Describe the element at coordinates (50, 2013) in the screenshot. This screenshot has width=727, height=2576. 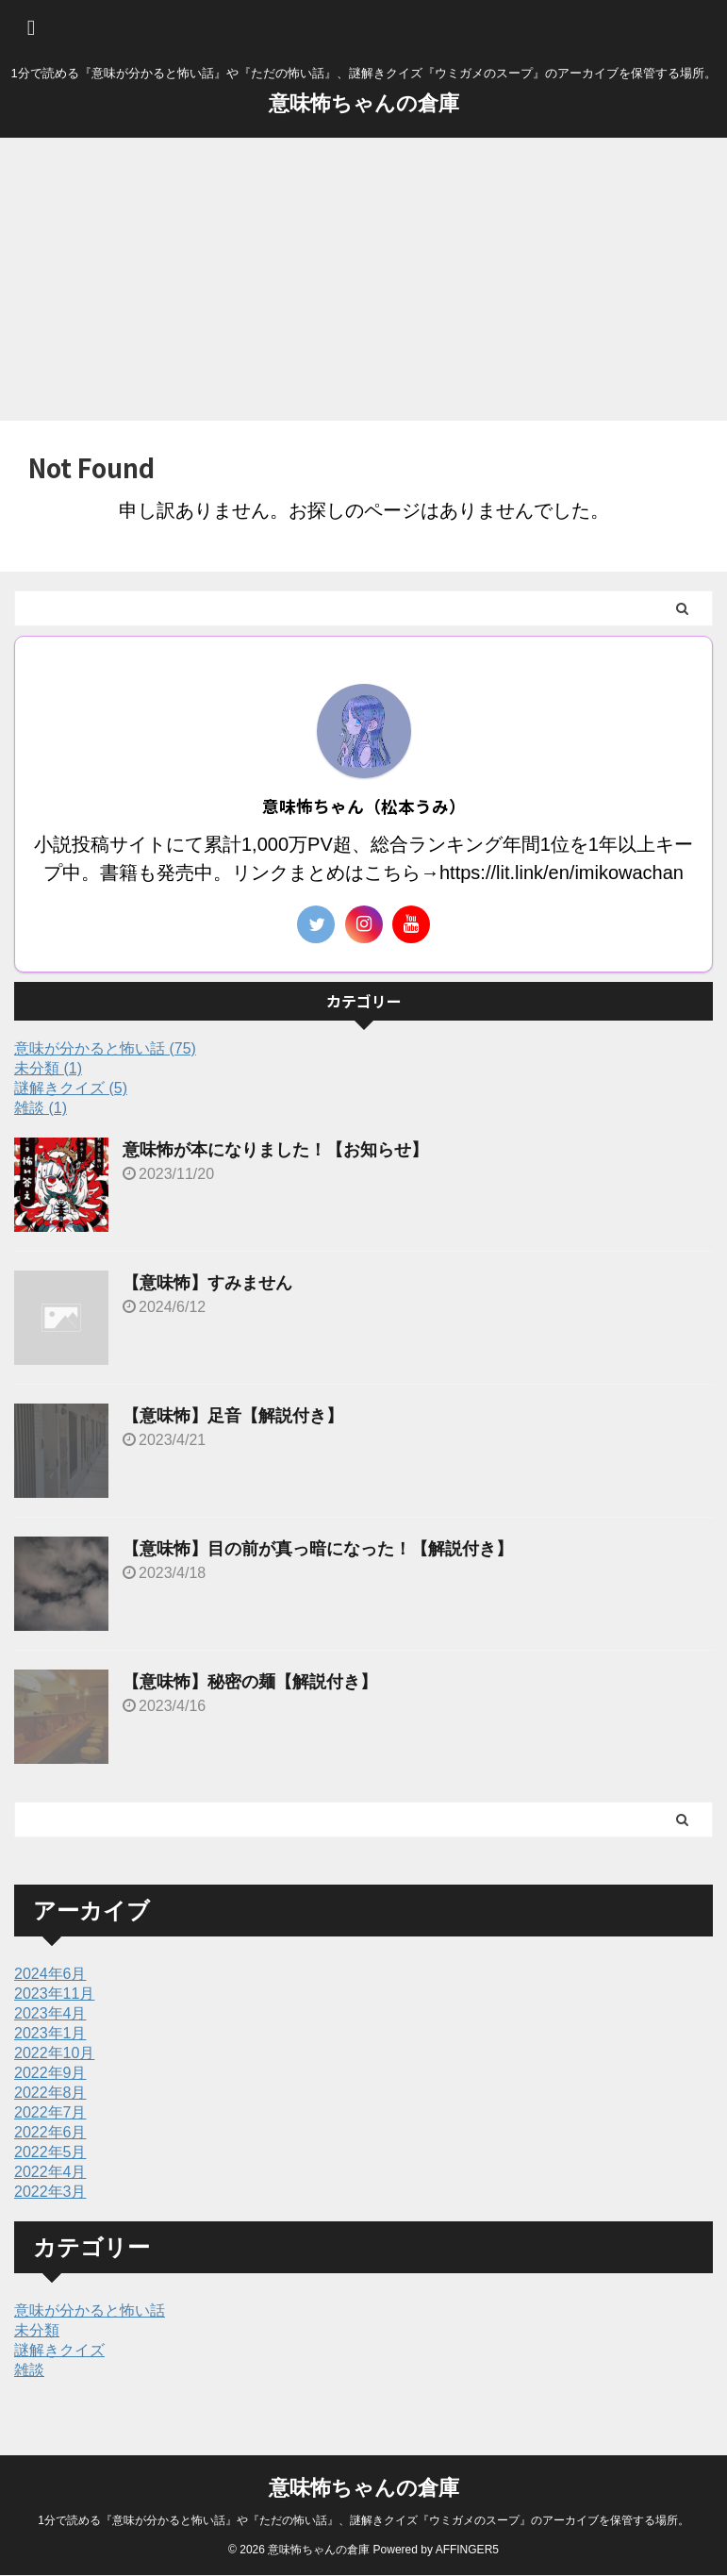
I see `2023年4月` at that location.